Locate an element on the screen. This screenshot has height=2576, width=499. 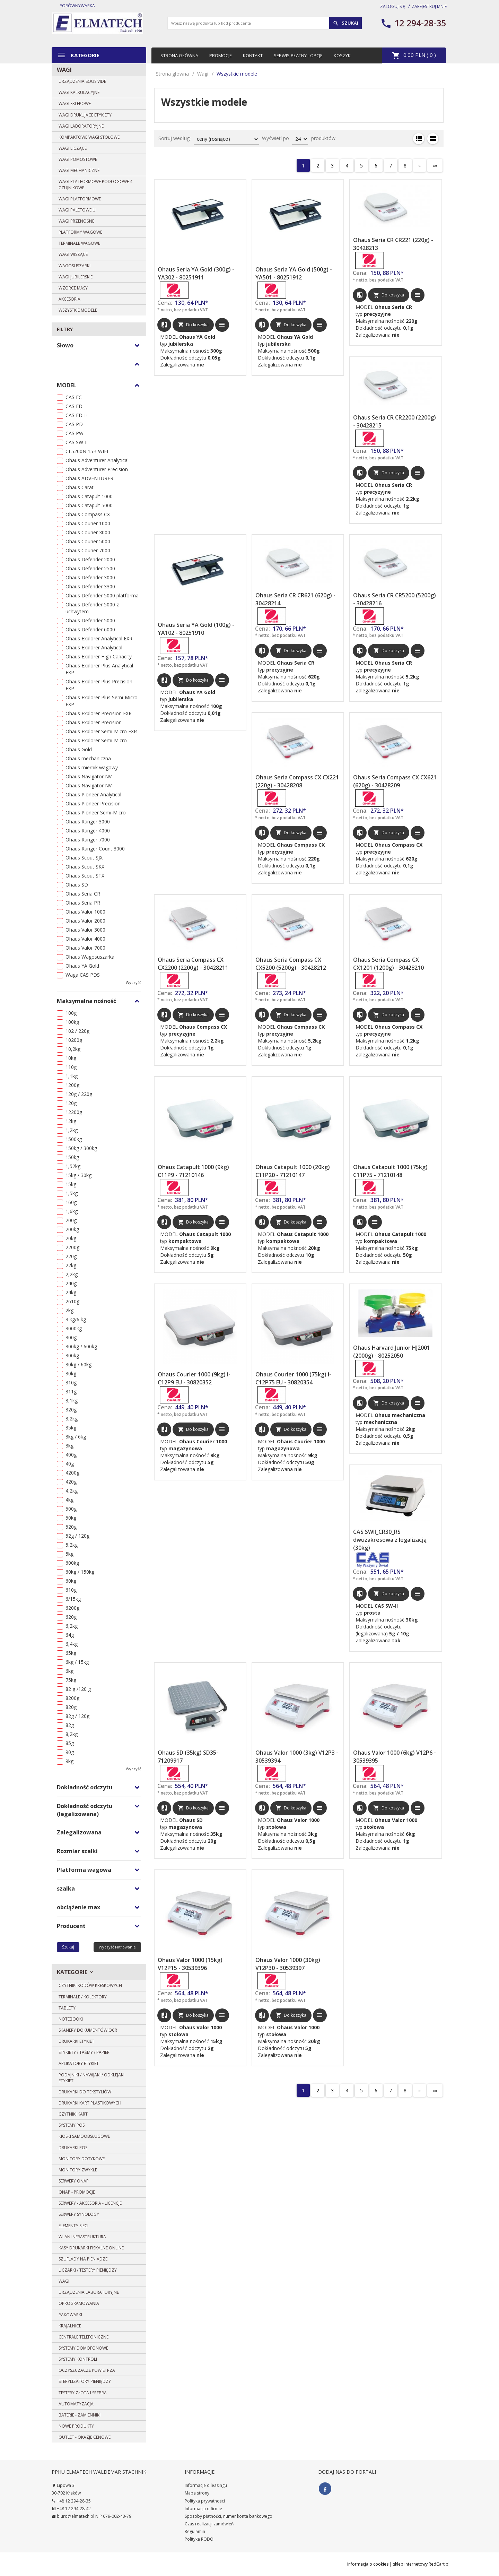
Ohaus Pioneer Analytical is located at coordinates (93, 794).